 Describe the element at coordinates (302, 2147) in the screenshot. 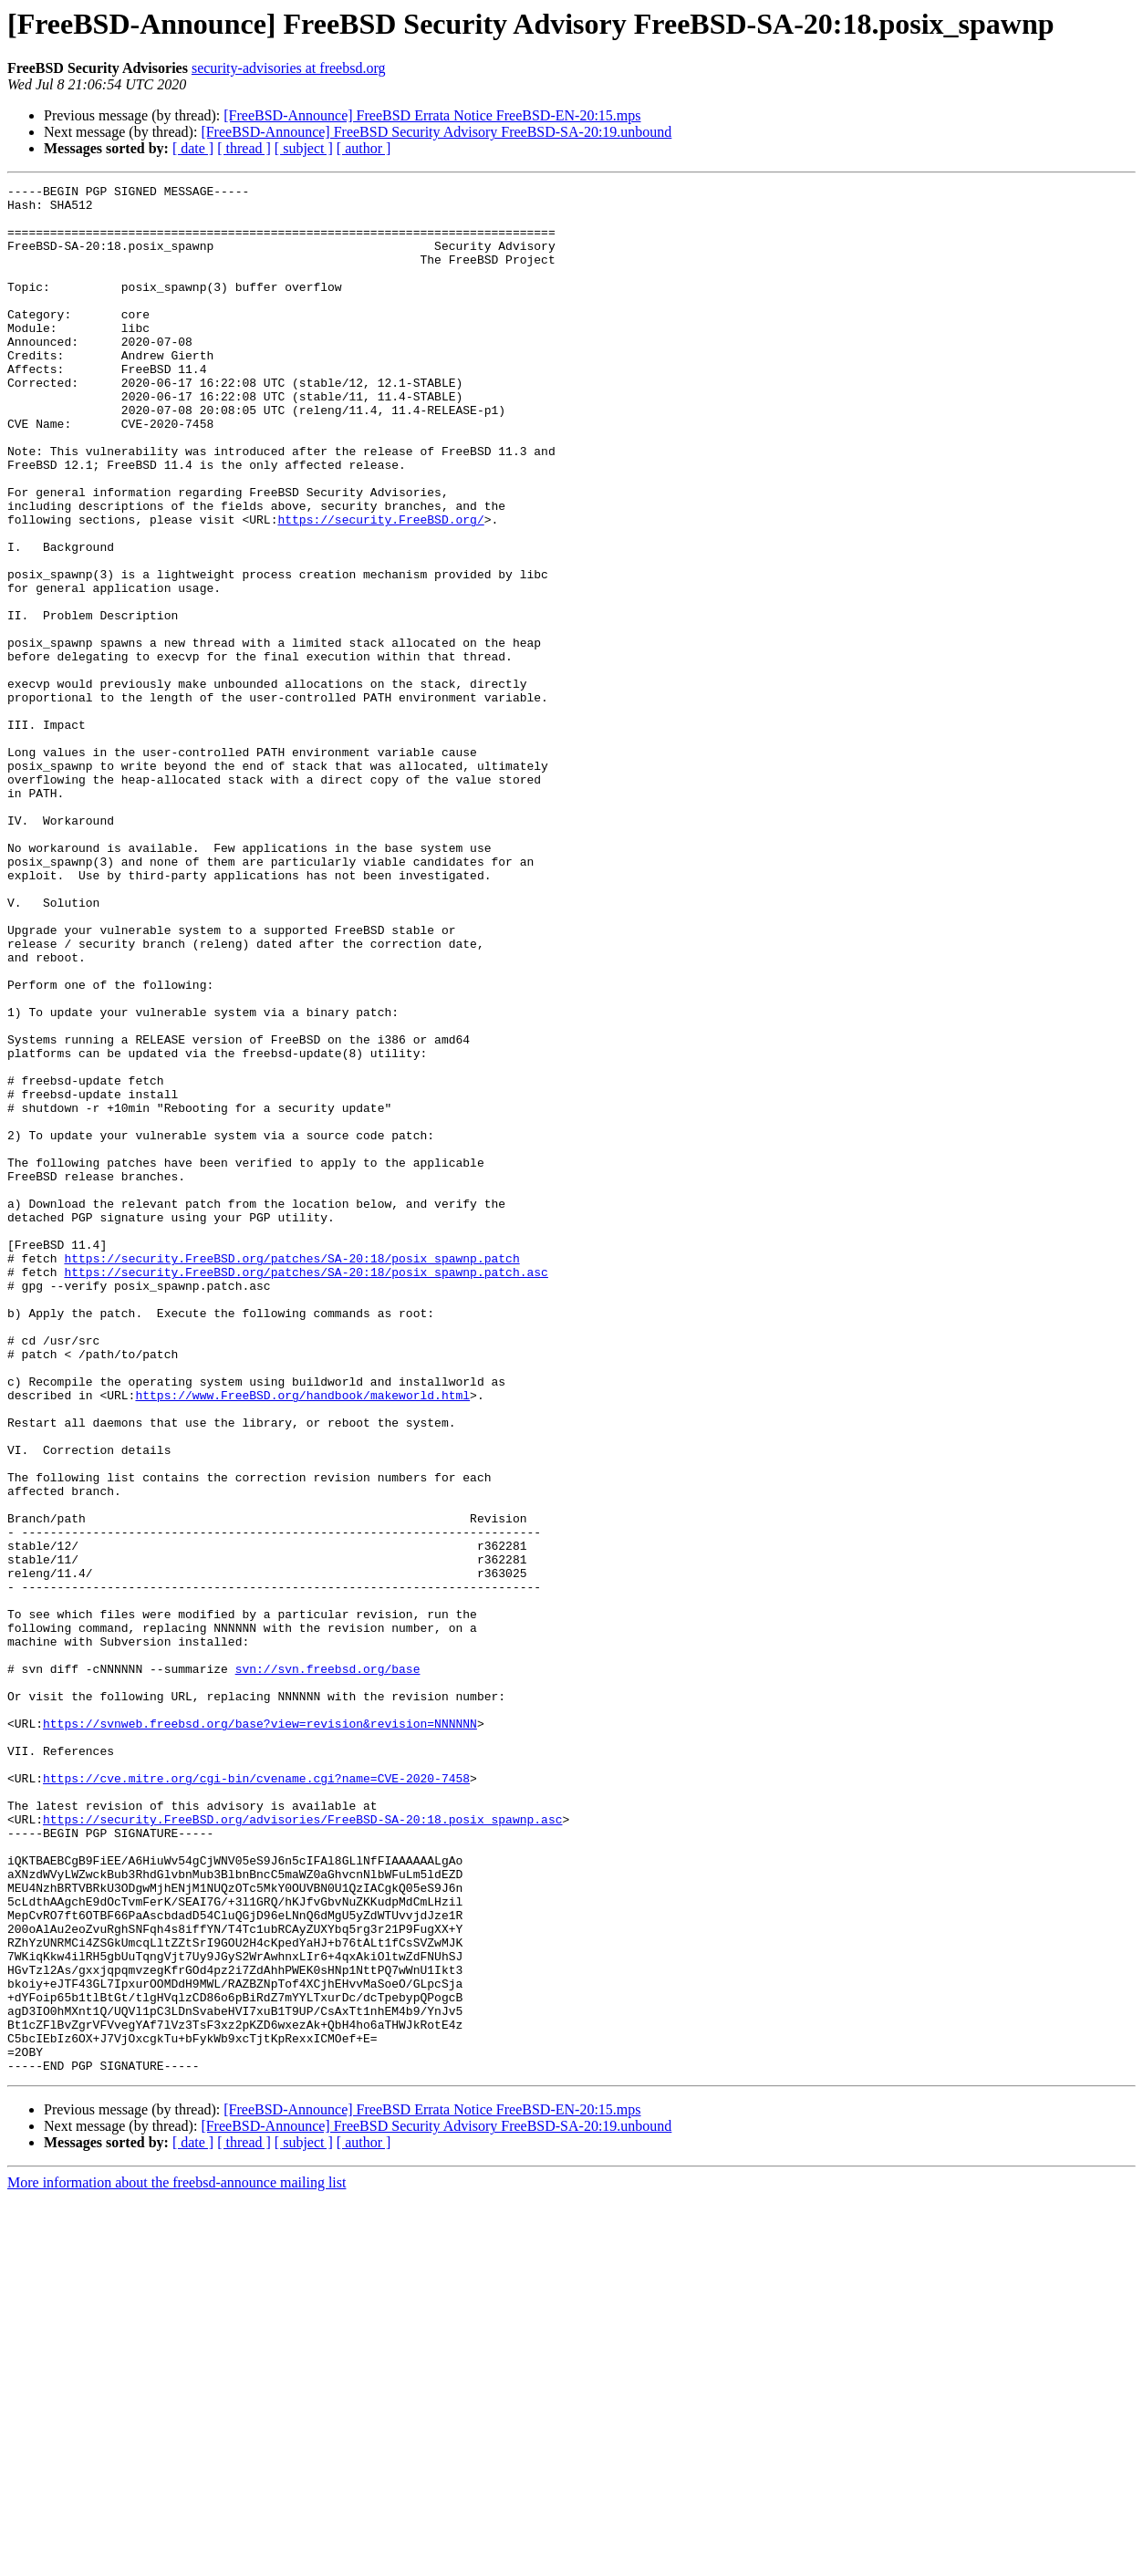

I see `https://security.FreeBSD.org/advisories/FreeBSD-SA-20:18.posix_spawnp.asc` at that location.